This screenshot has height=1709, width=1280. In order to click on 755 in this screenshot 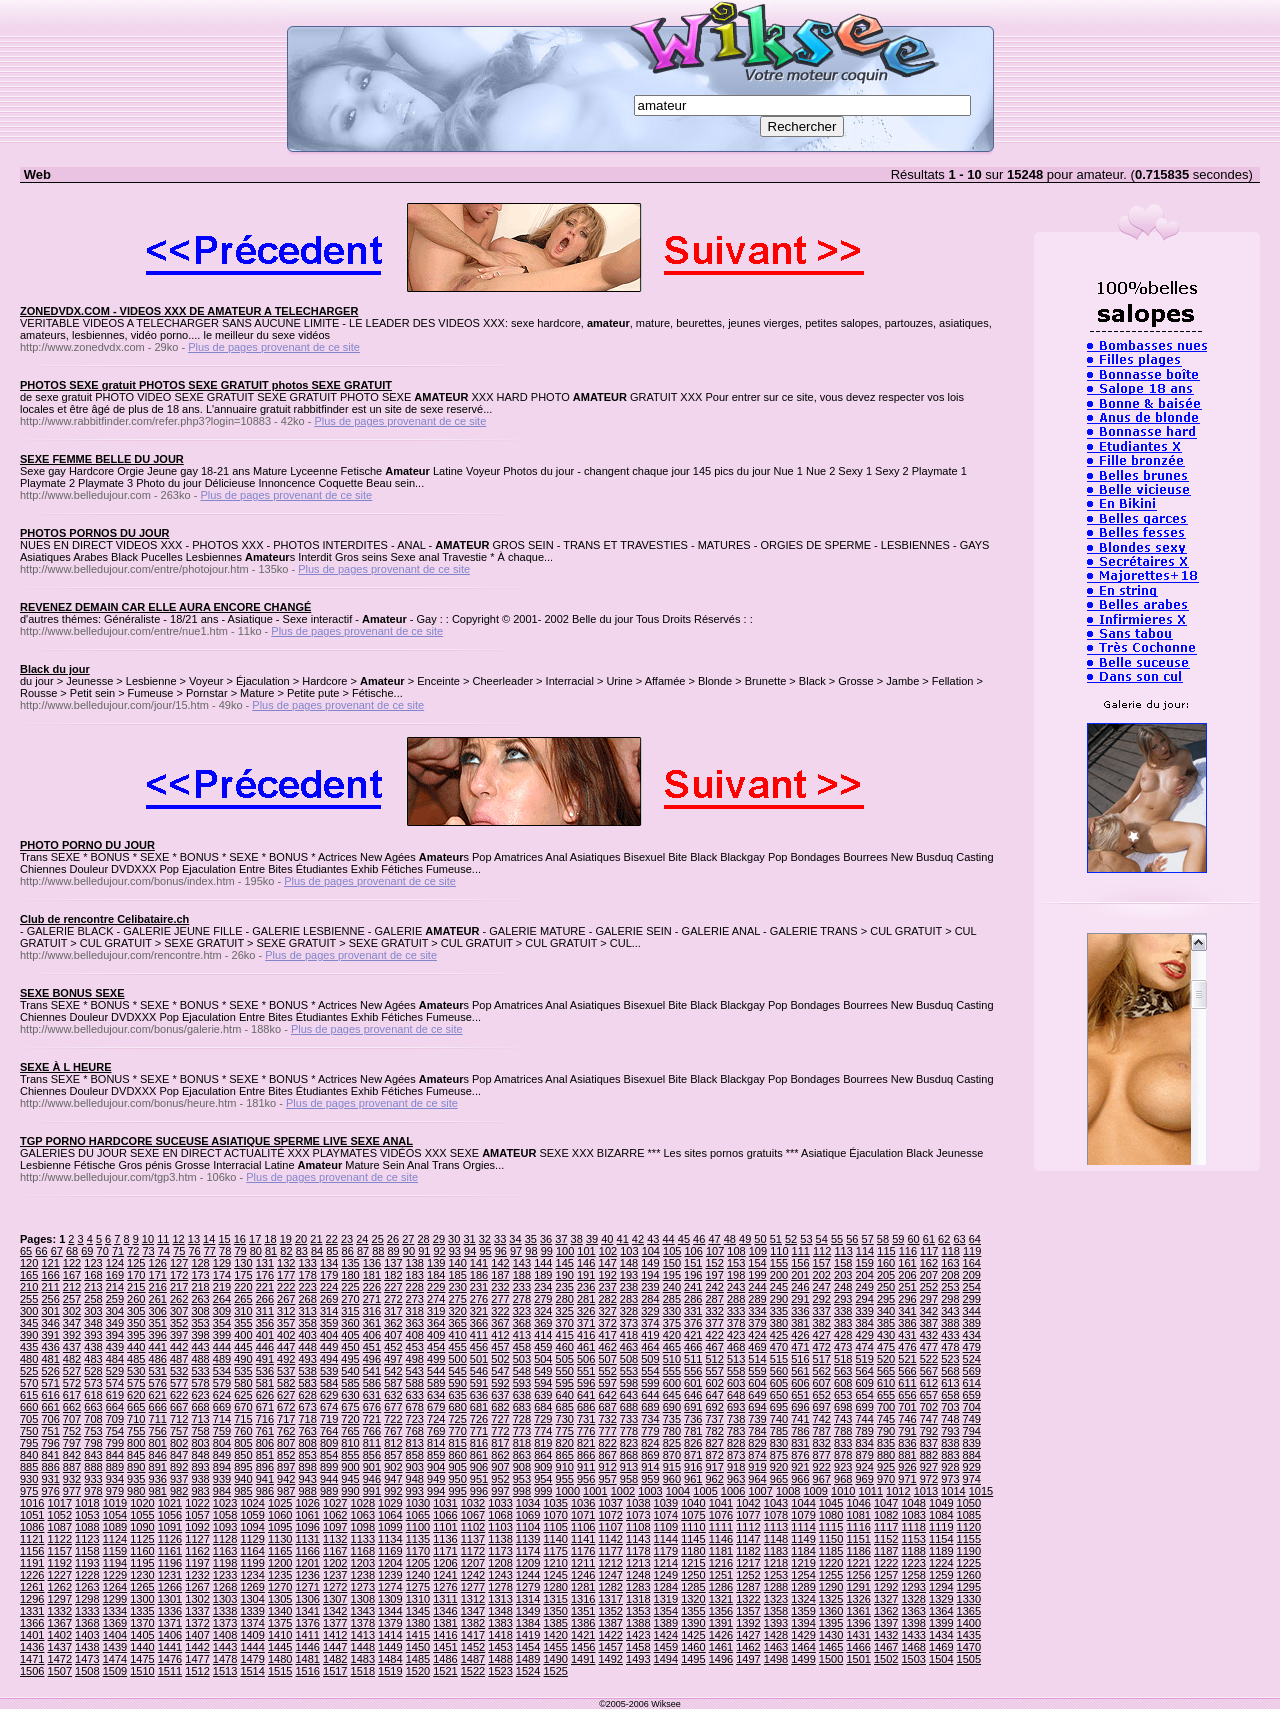, I will do `click(136, 1431)`.